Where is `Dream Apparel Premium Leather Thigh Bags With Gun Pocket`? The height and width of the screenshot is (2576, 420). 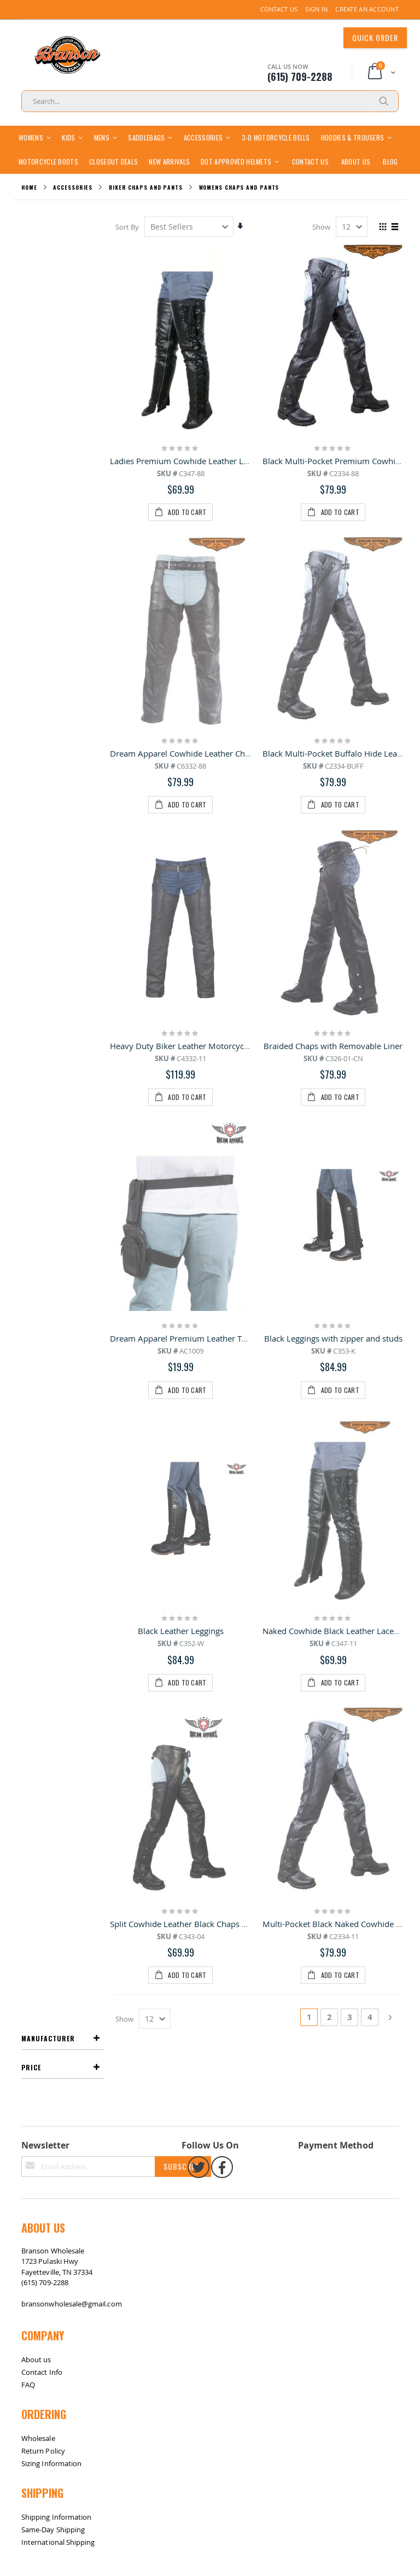
Dream Apparel Premium Leather Thigh Bags With Gun Pocket is located at coordinates (227, 876).